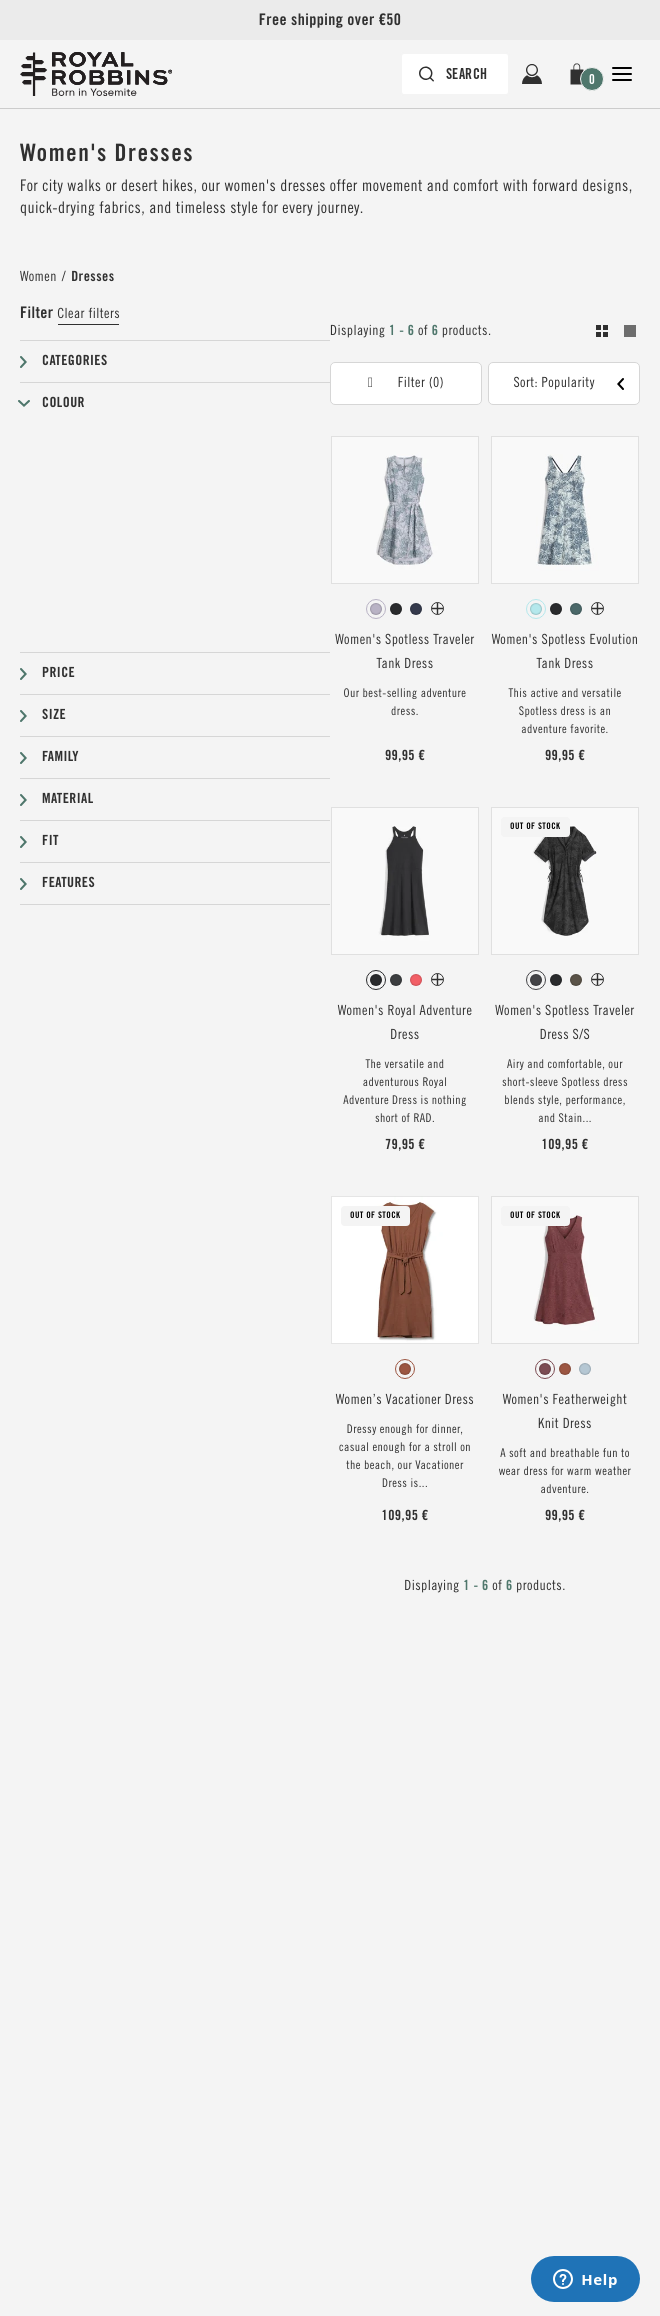  What do you see at coordinates (597, 608) in the screenshot?
I see `[Women's Spotless Evolution Tank Dress Has more colors]` at bounding box center [597, 608].